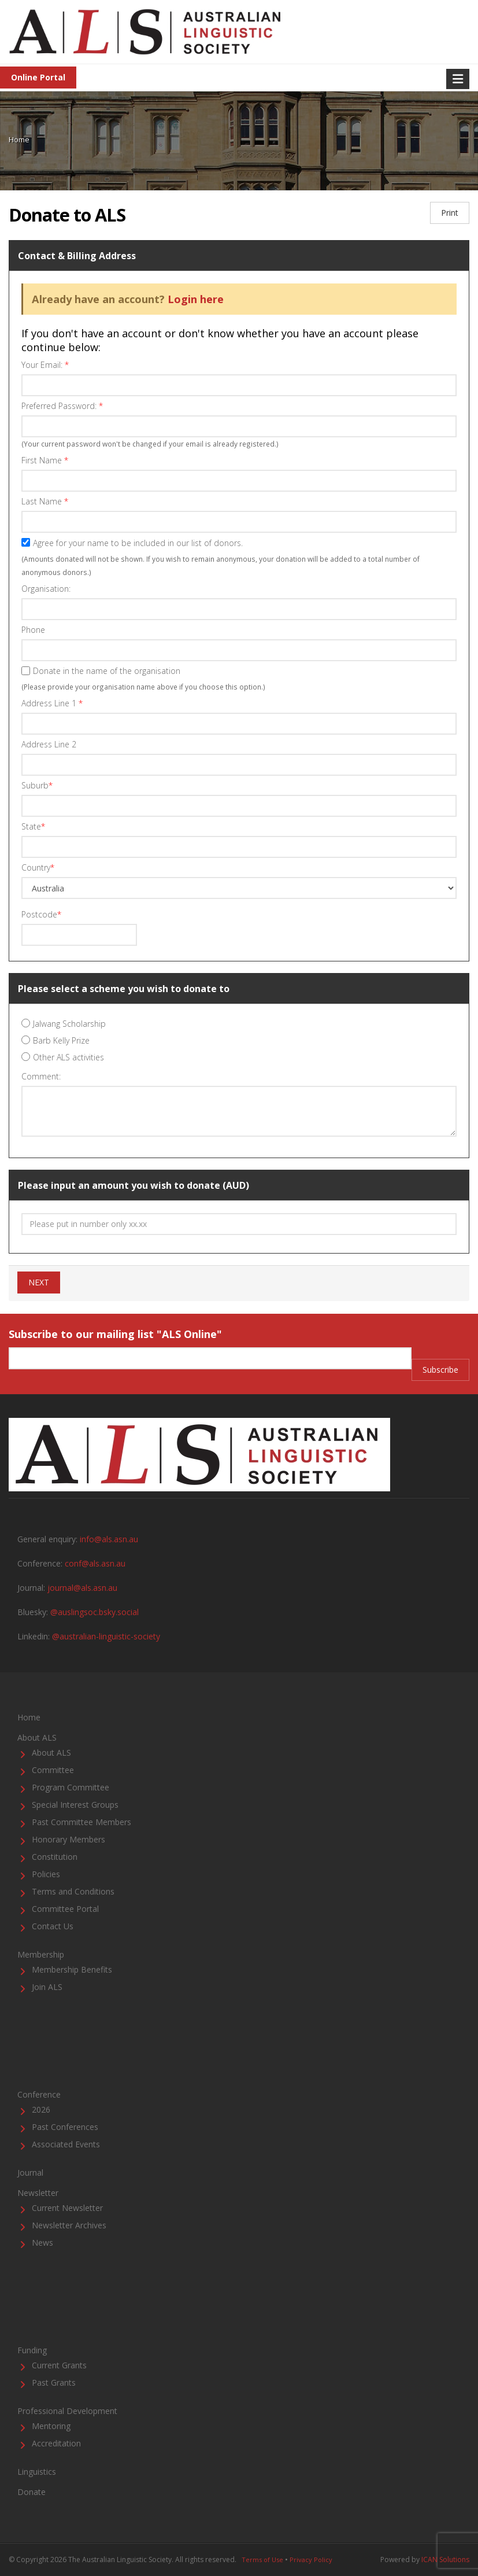  I want to click on First Name, so click(44, 460).